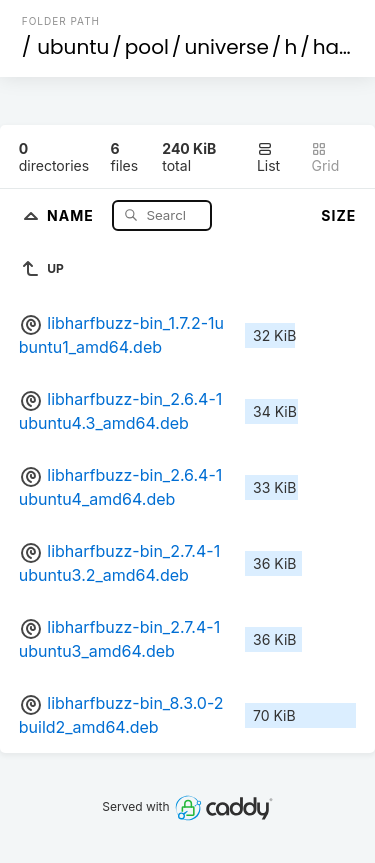 This screenshot has height=863, width=375. Describe the element at coordinates (73, 47) in the screenshot. I see `ubuntu` at that location.